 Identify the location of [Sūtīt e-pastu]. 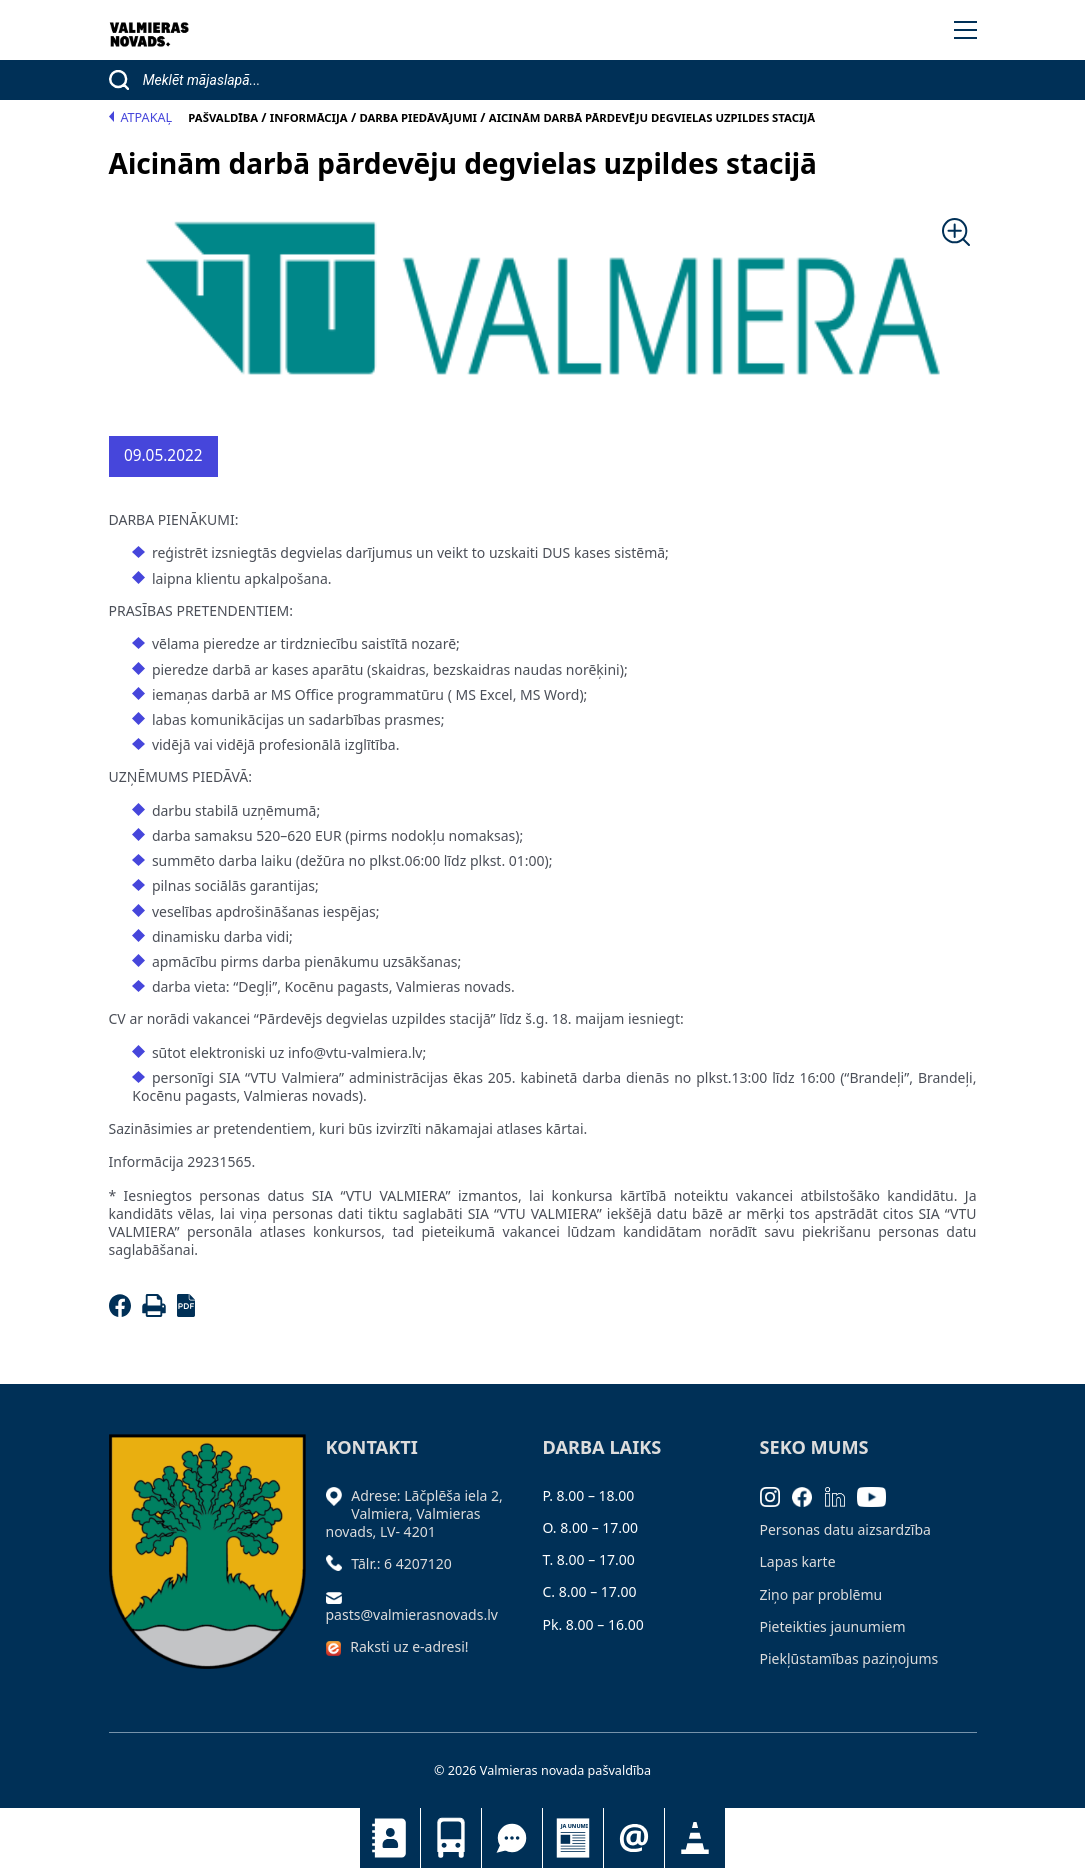
(339, 1596).